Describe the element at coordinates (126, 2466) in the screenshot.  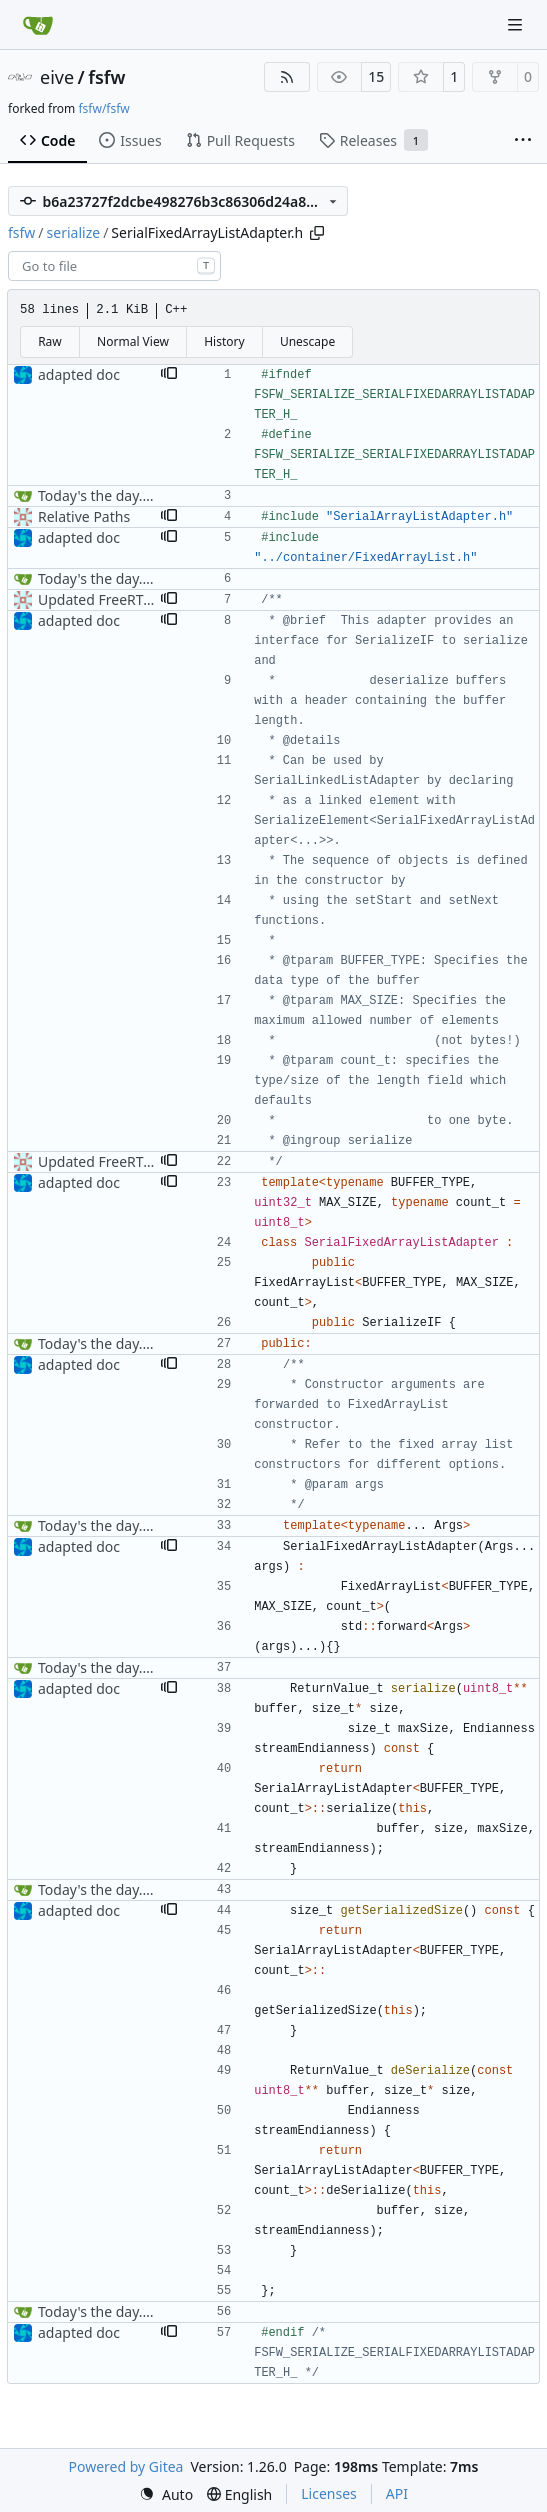
I see `Powered by Gitea` at that location.